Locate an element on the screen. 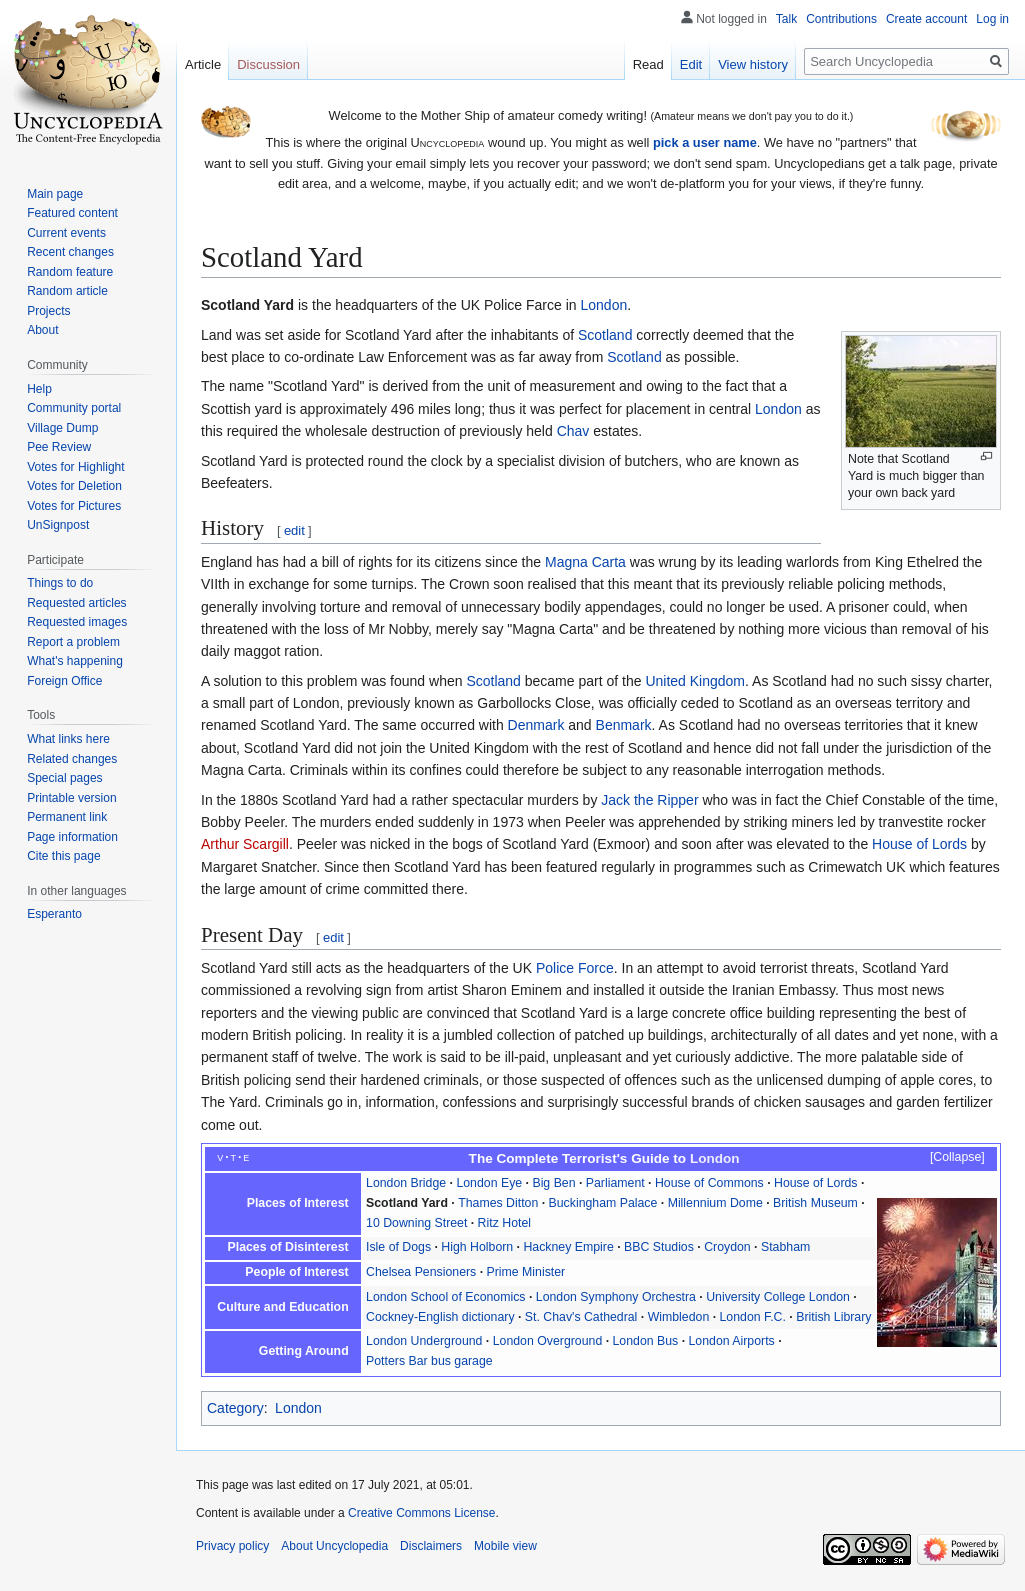 This screenshot has height=1591, width=1025. Police Force is located at coordinates (575, 968).